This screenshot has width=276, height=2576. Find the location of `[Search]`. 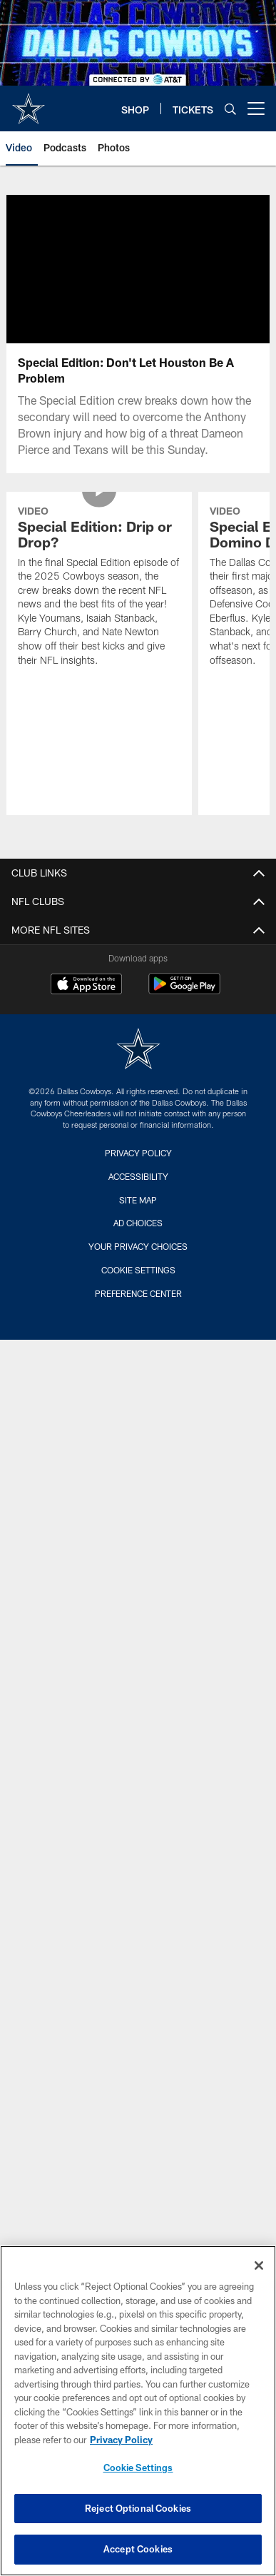

[Search] is located at coordinates (230, 108).